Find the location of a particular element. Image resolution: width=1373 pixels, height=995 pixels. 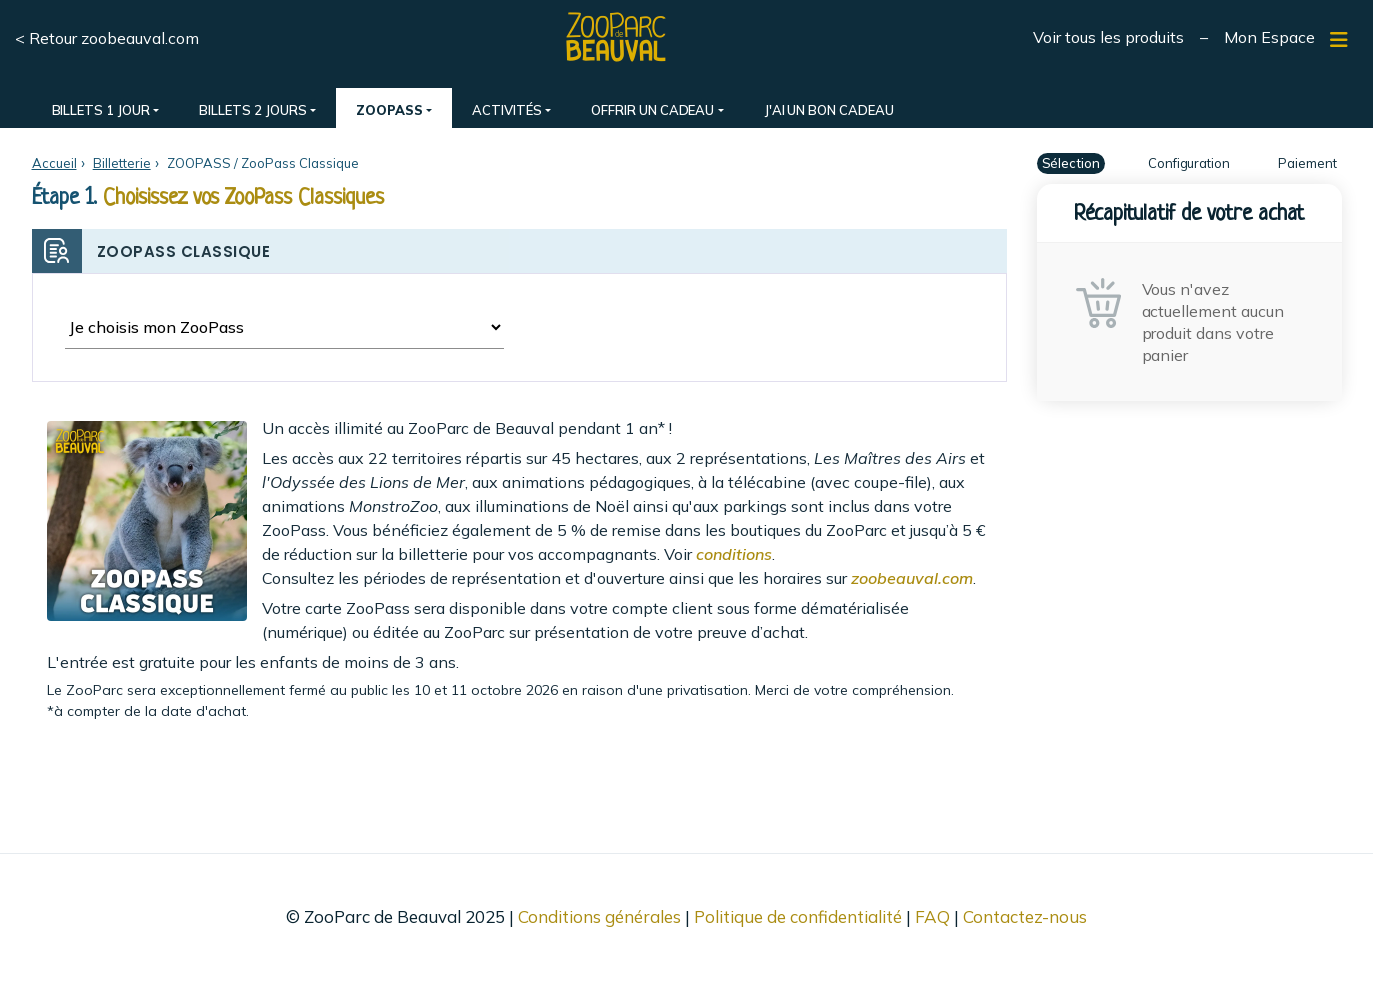

BILLETS 2 JOURS [button] is located at coordinates (252, 110).